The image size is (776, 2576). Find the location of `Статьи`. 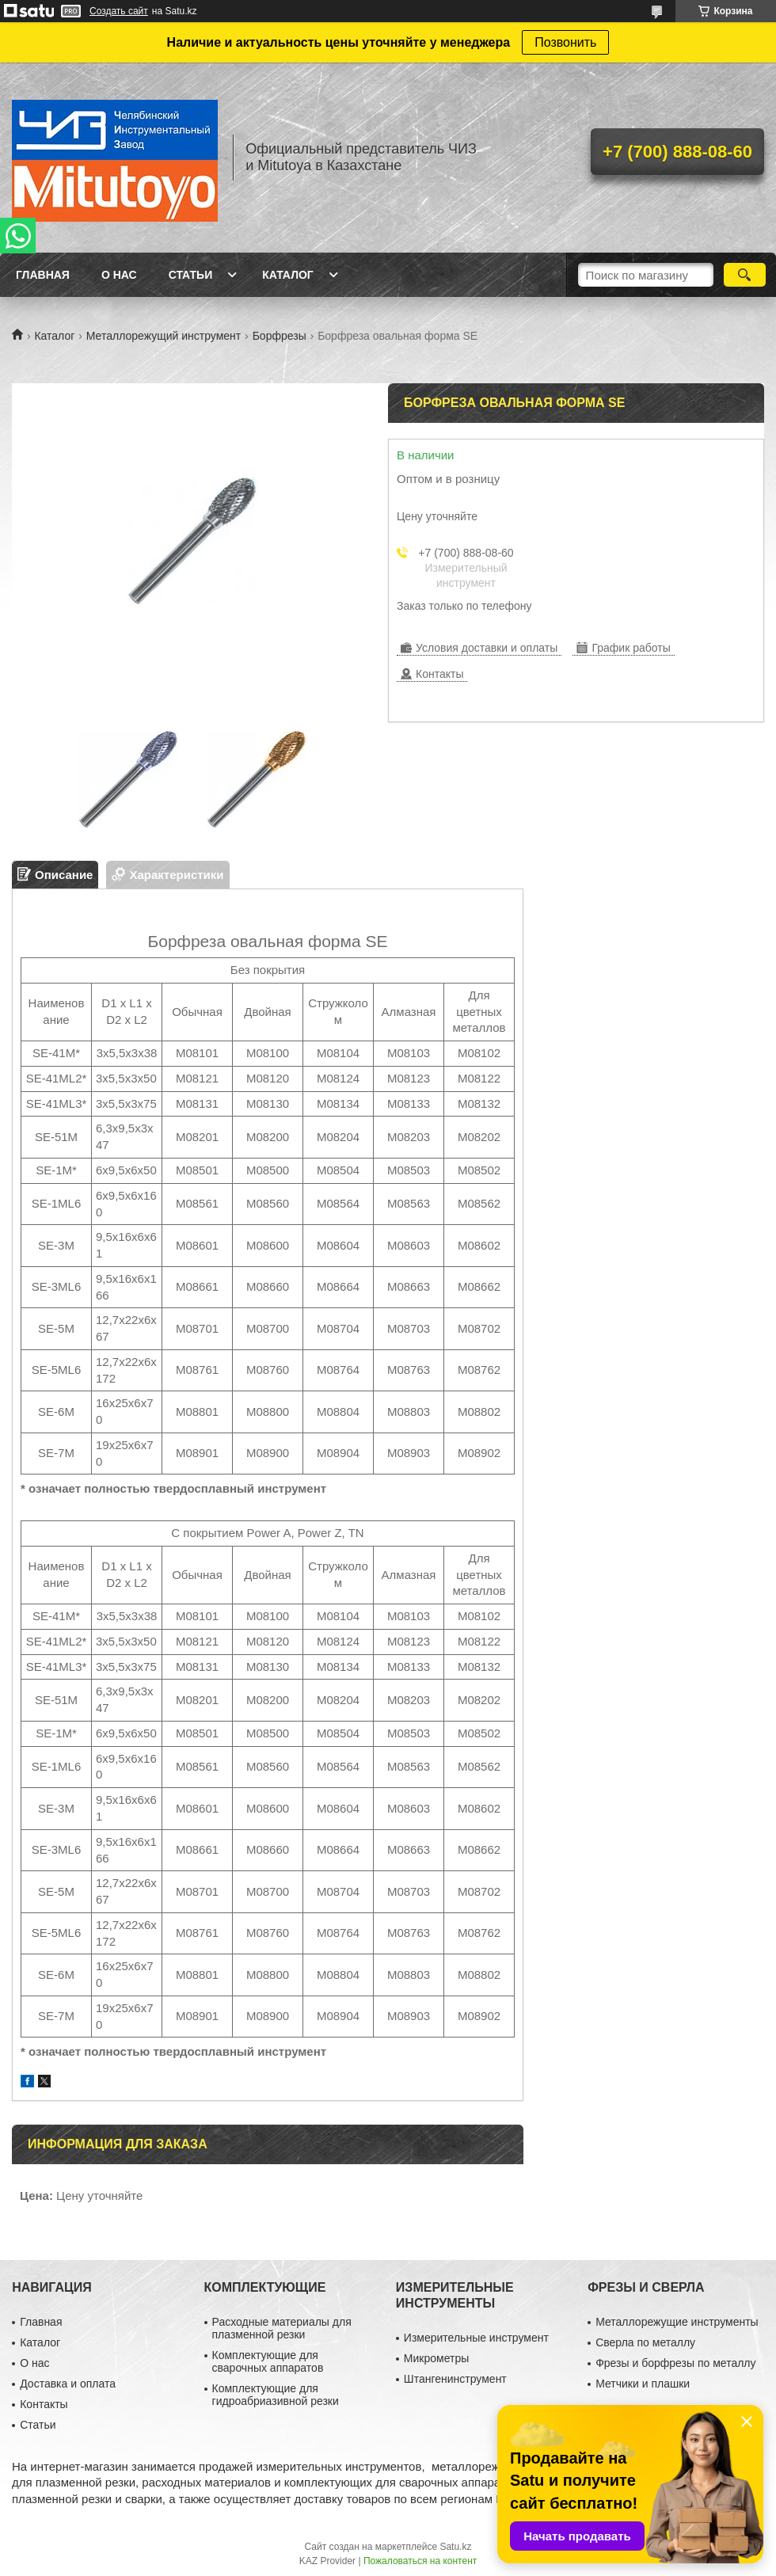

Статьи is located at coordinates (191, 274).